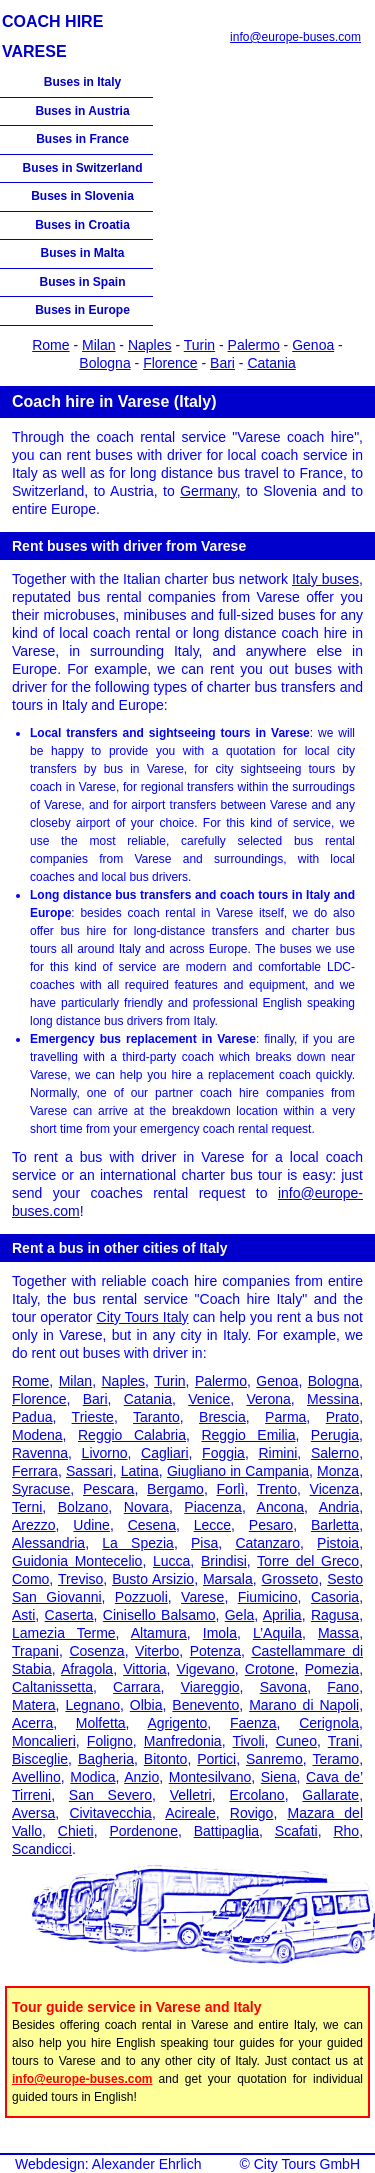 Image resolution: width=375 pixels, height=2173 pixels. What do you see at coordinates (308, 1561) in the screenshot?
I see `Torre del Greco` at bounding box center [308, 1561].